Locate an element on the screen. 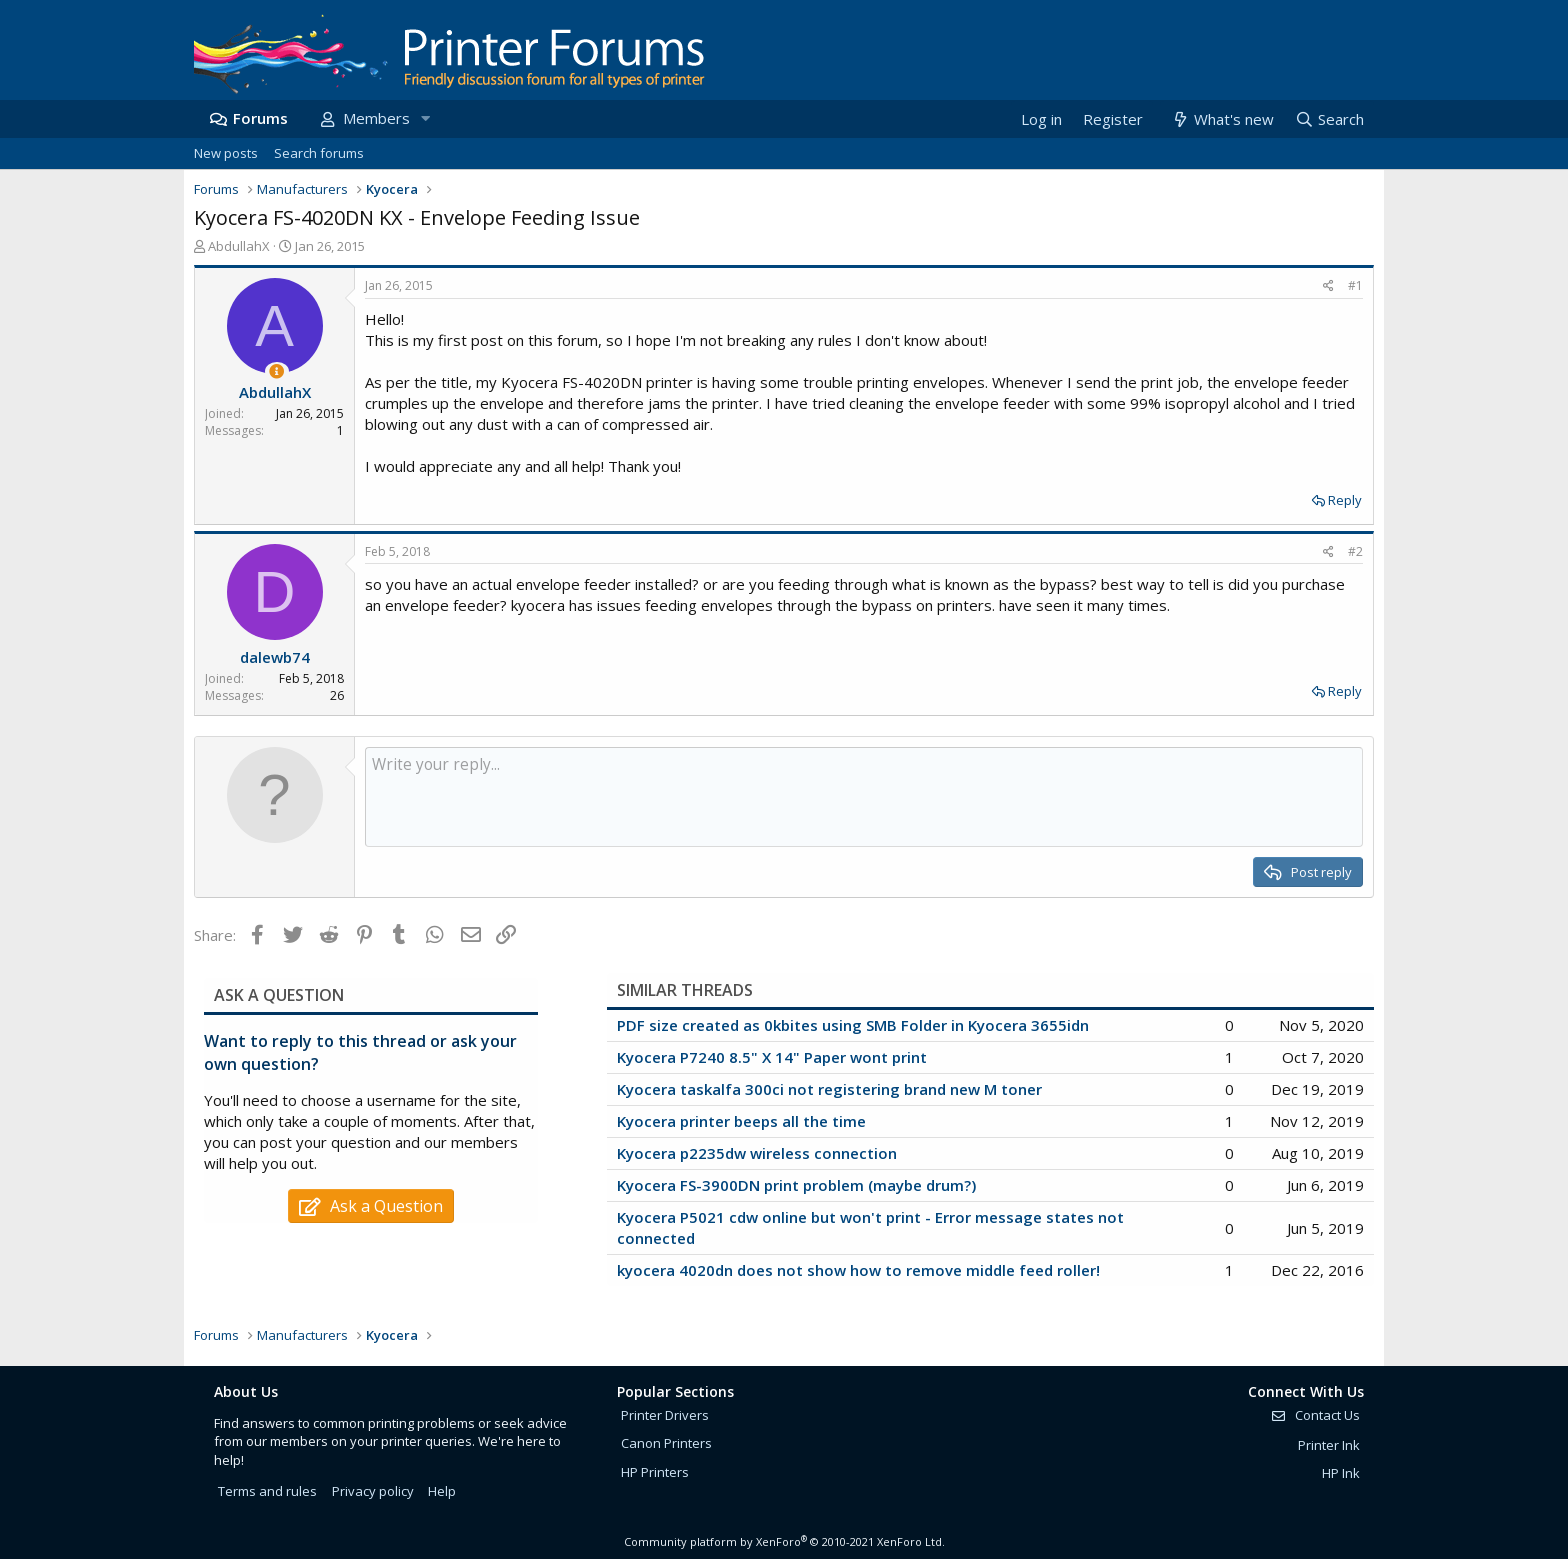  [What's new] is located at coordinates (1221, 119).